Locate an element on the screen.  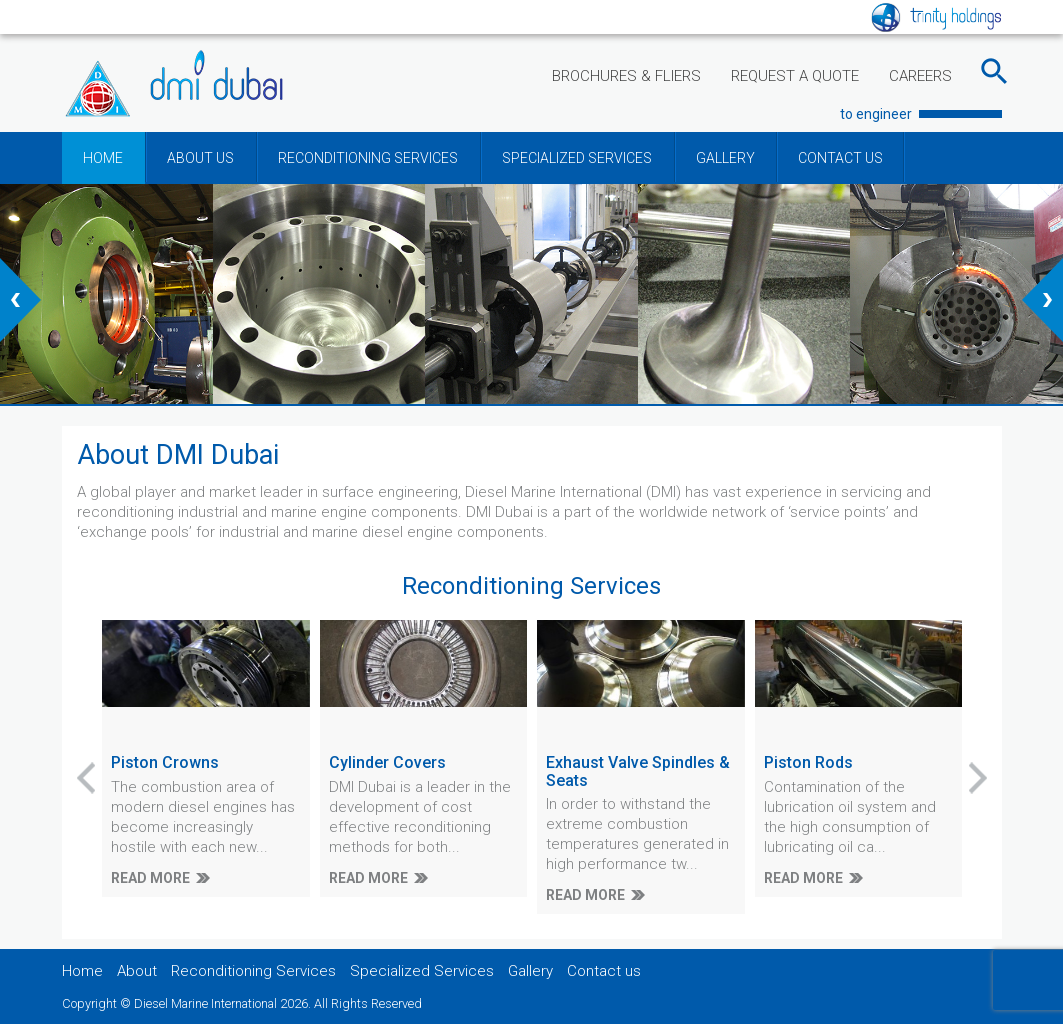
REQUEST A QUOTE is located at coordinates (795, 76).